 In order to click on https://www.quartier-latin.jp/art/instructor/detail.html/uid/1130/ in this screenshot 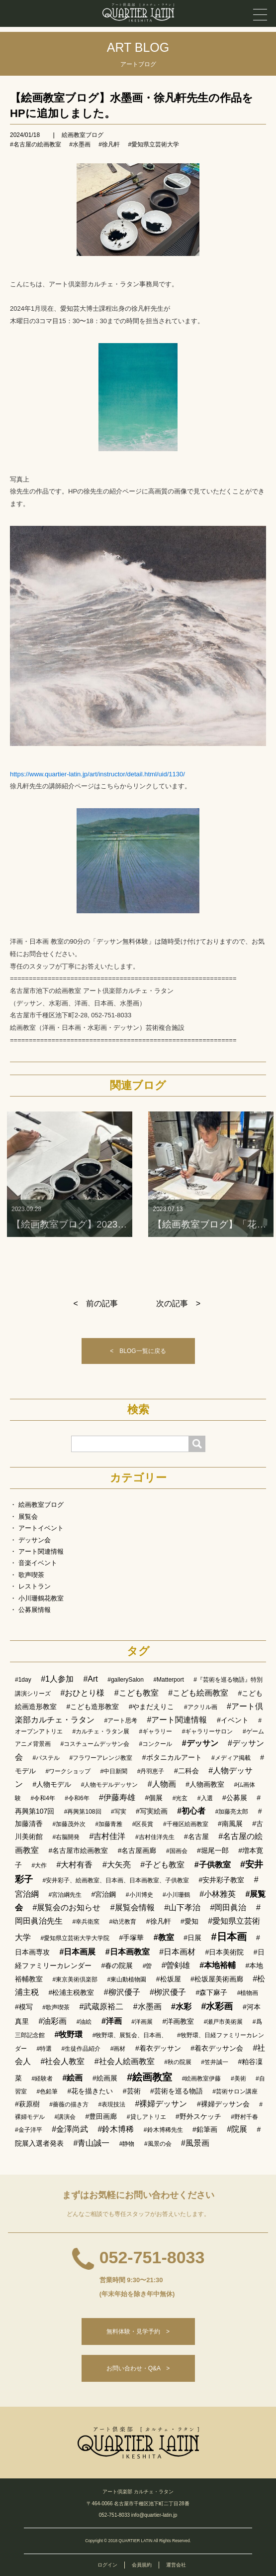, I will do `click(97, 774)`.